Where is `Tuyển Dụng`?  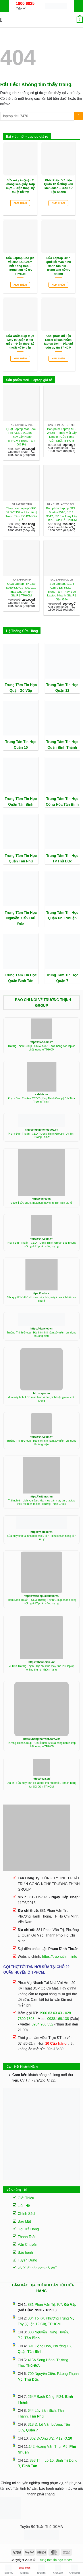
Tuyển Dụng is located at coordinates (27, 2260).